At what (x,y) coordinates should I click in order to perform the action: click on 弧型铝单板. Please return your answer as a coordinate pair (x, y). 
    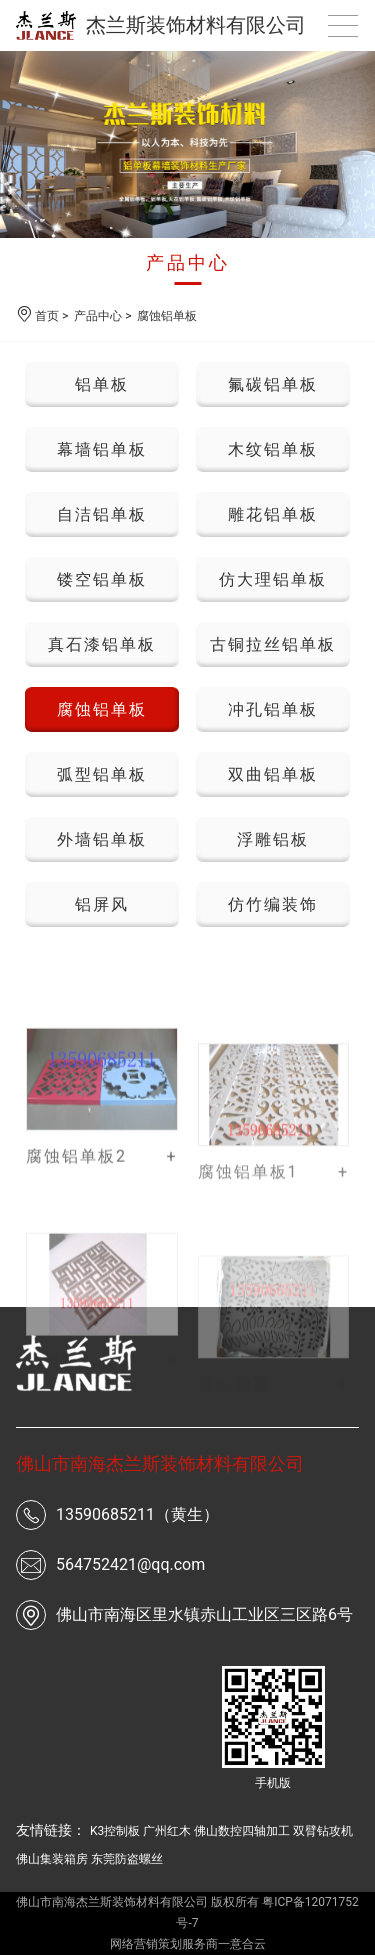
    Looking at the image, I should click on (102, 774).